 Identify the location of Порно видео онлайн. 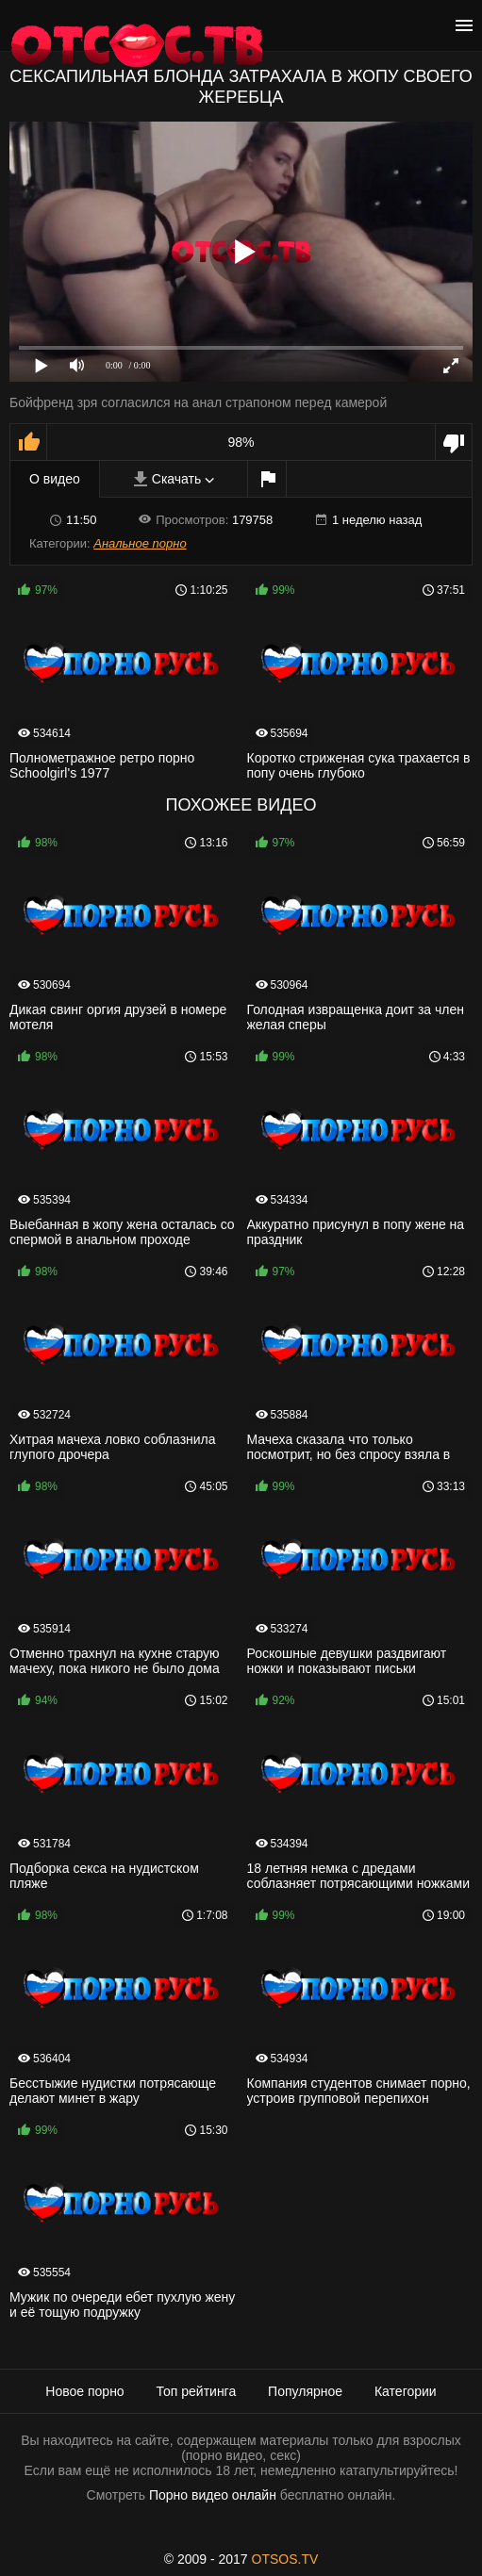
(212, 2494).